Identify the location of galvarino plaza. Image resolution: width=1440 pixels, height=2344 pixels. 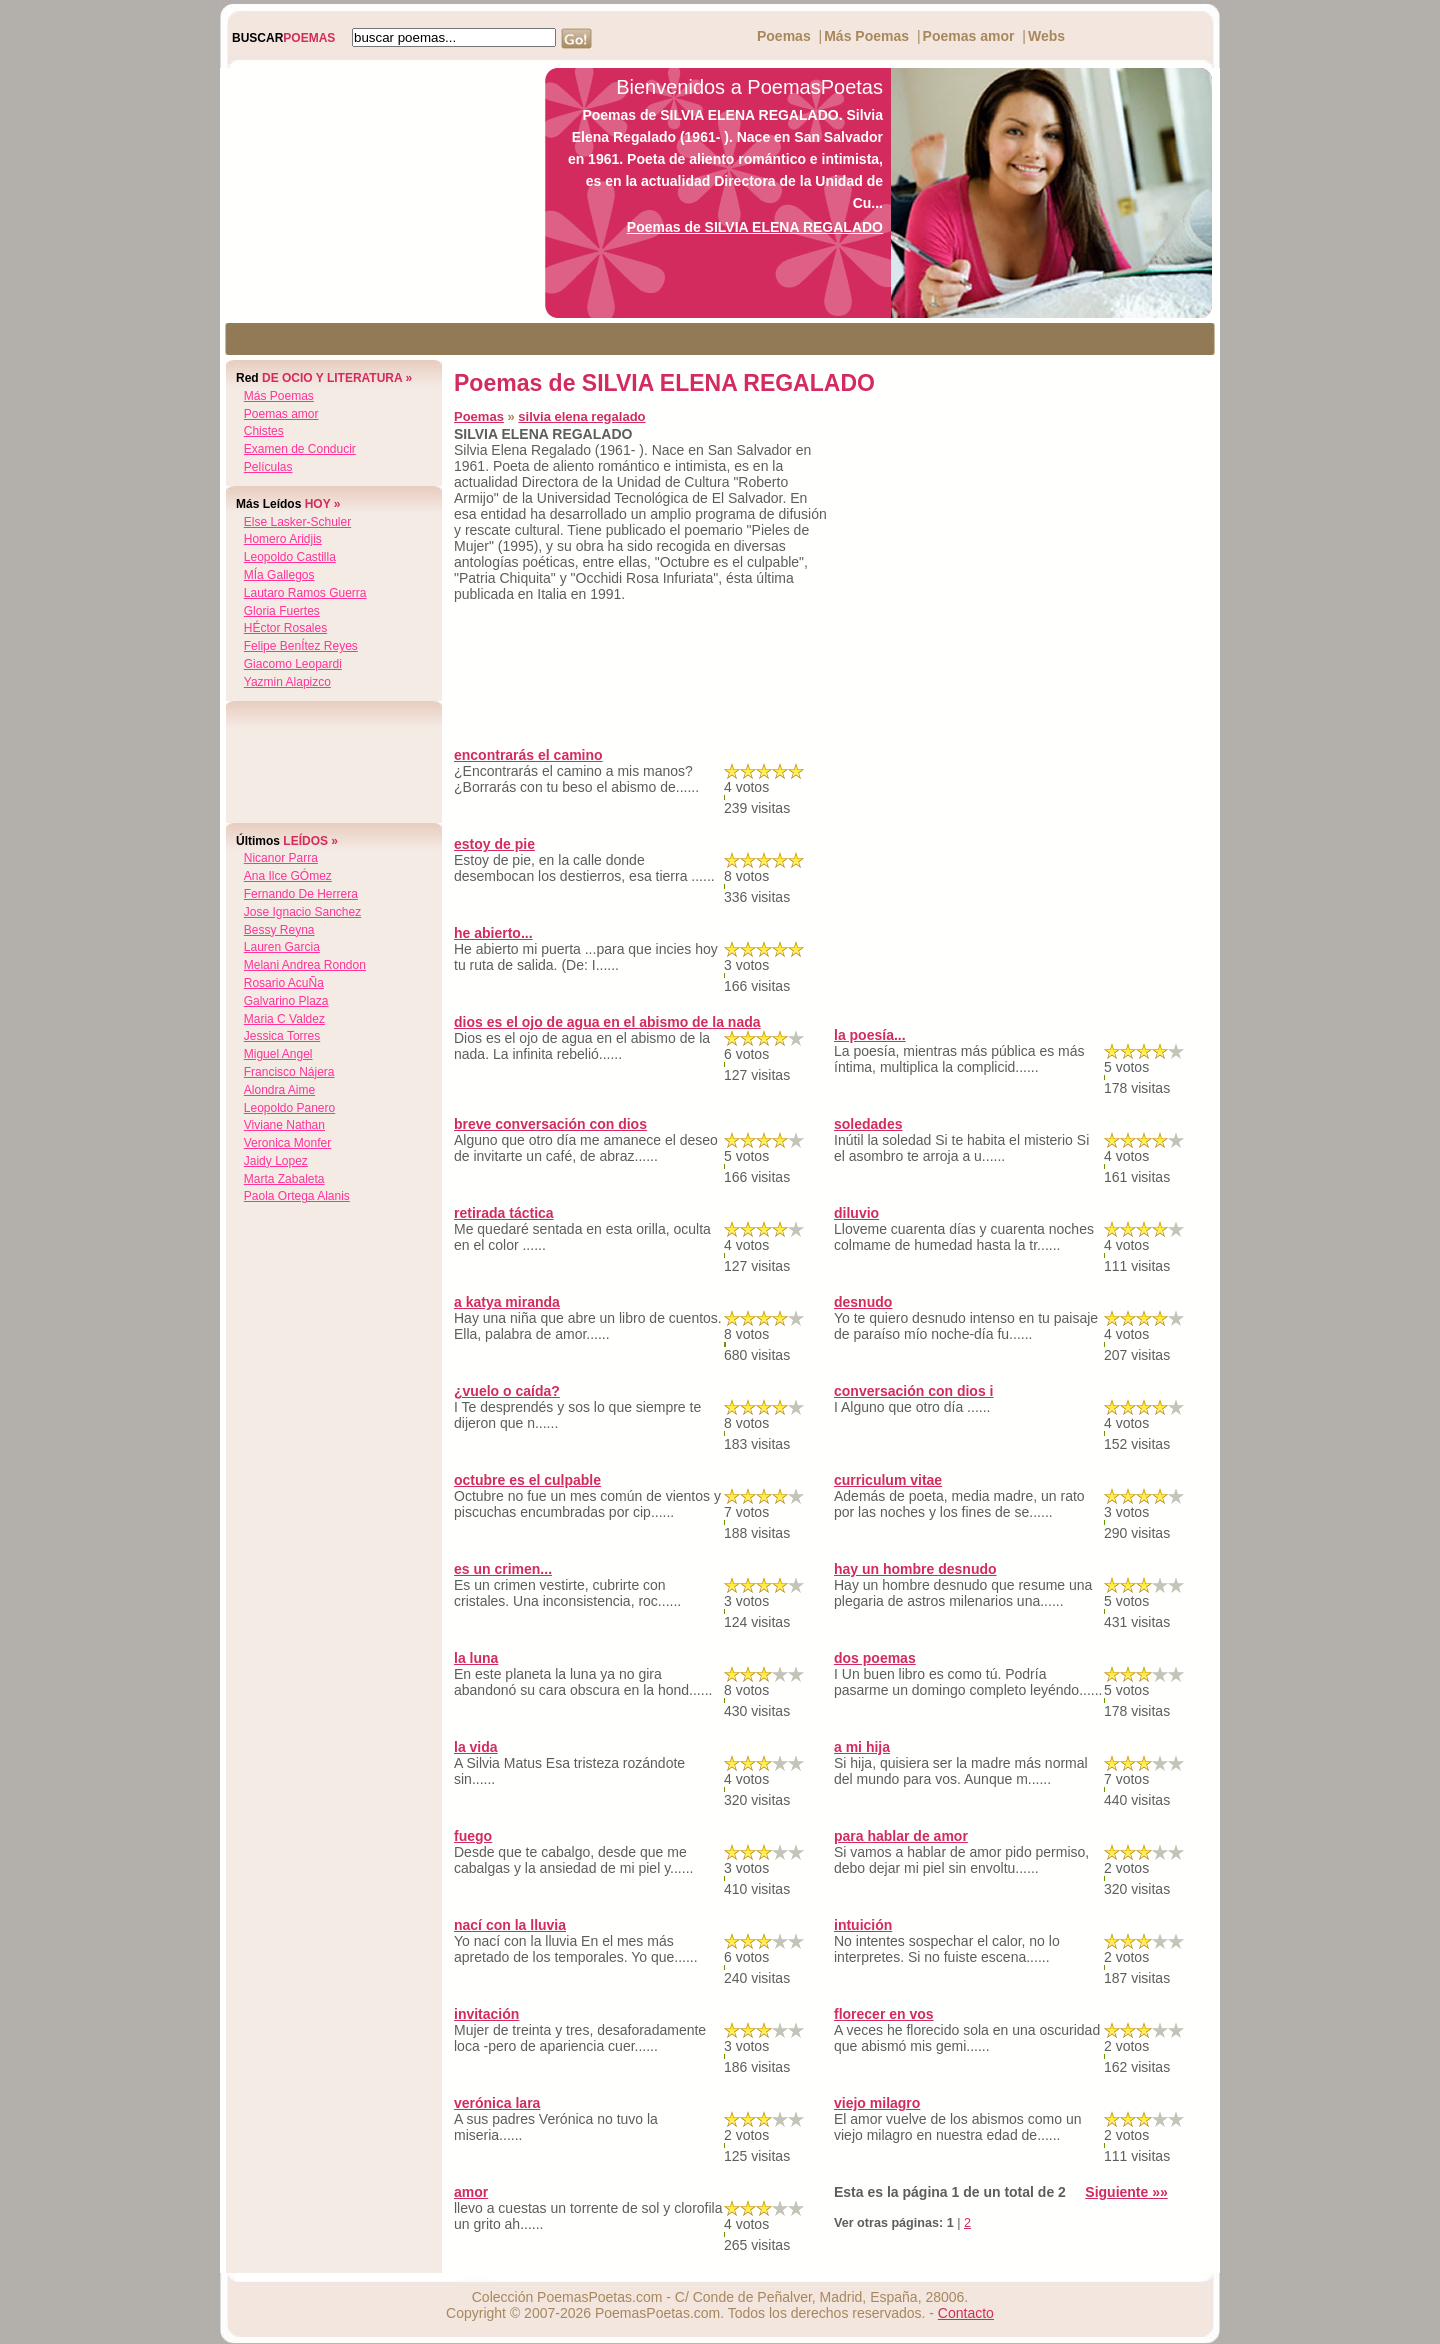
(286, 1001).